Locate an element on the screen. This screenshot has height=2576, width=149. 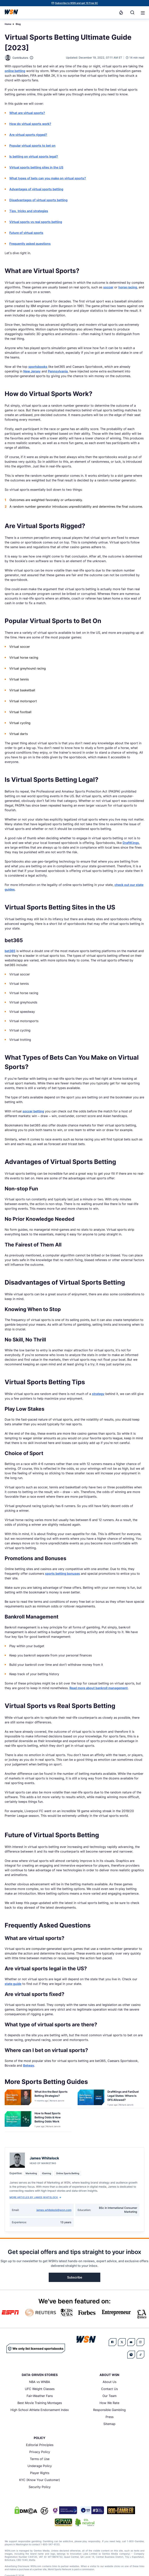
Subscribe is located at coordinates (74, 2277).